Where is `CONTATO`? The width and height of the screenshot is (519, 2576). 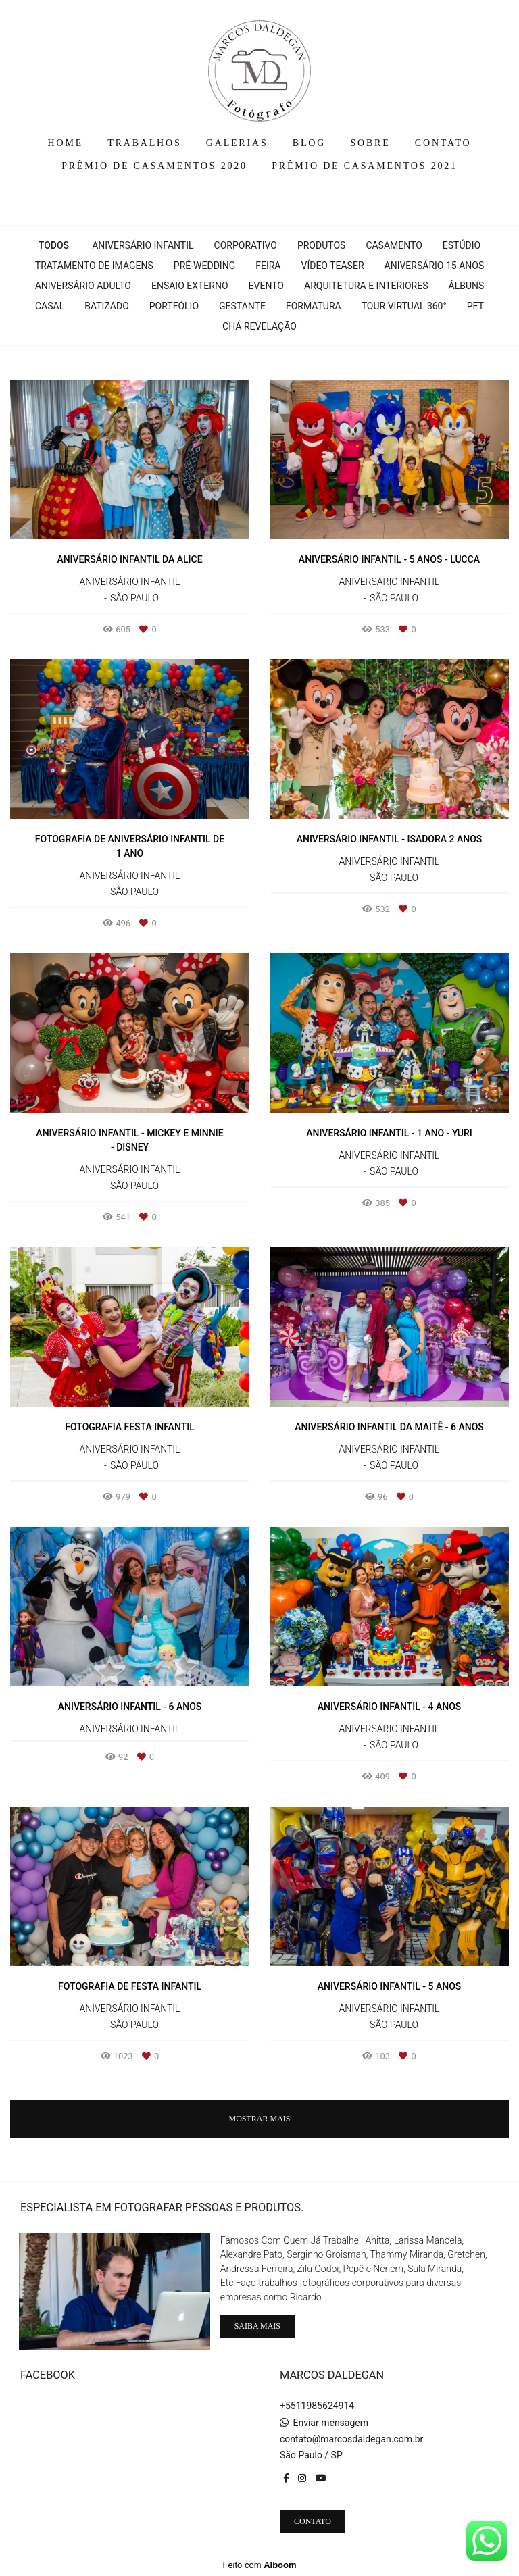
CONTATO is located at coordinates (443, 143).